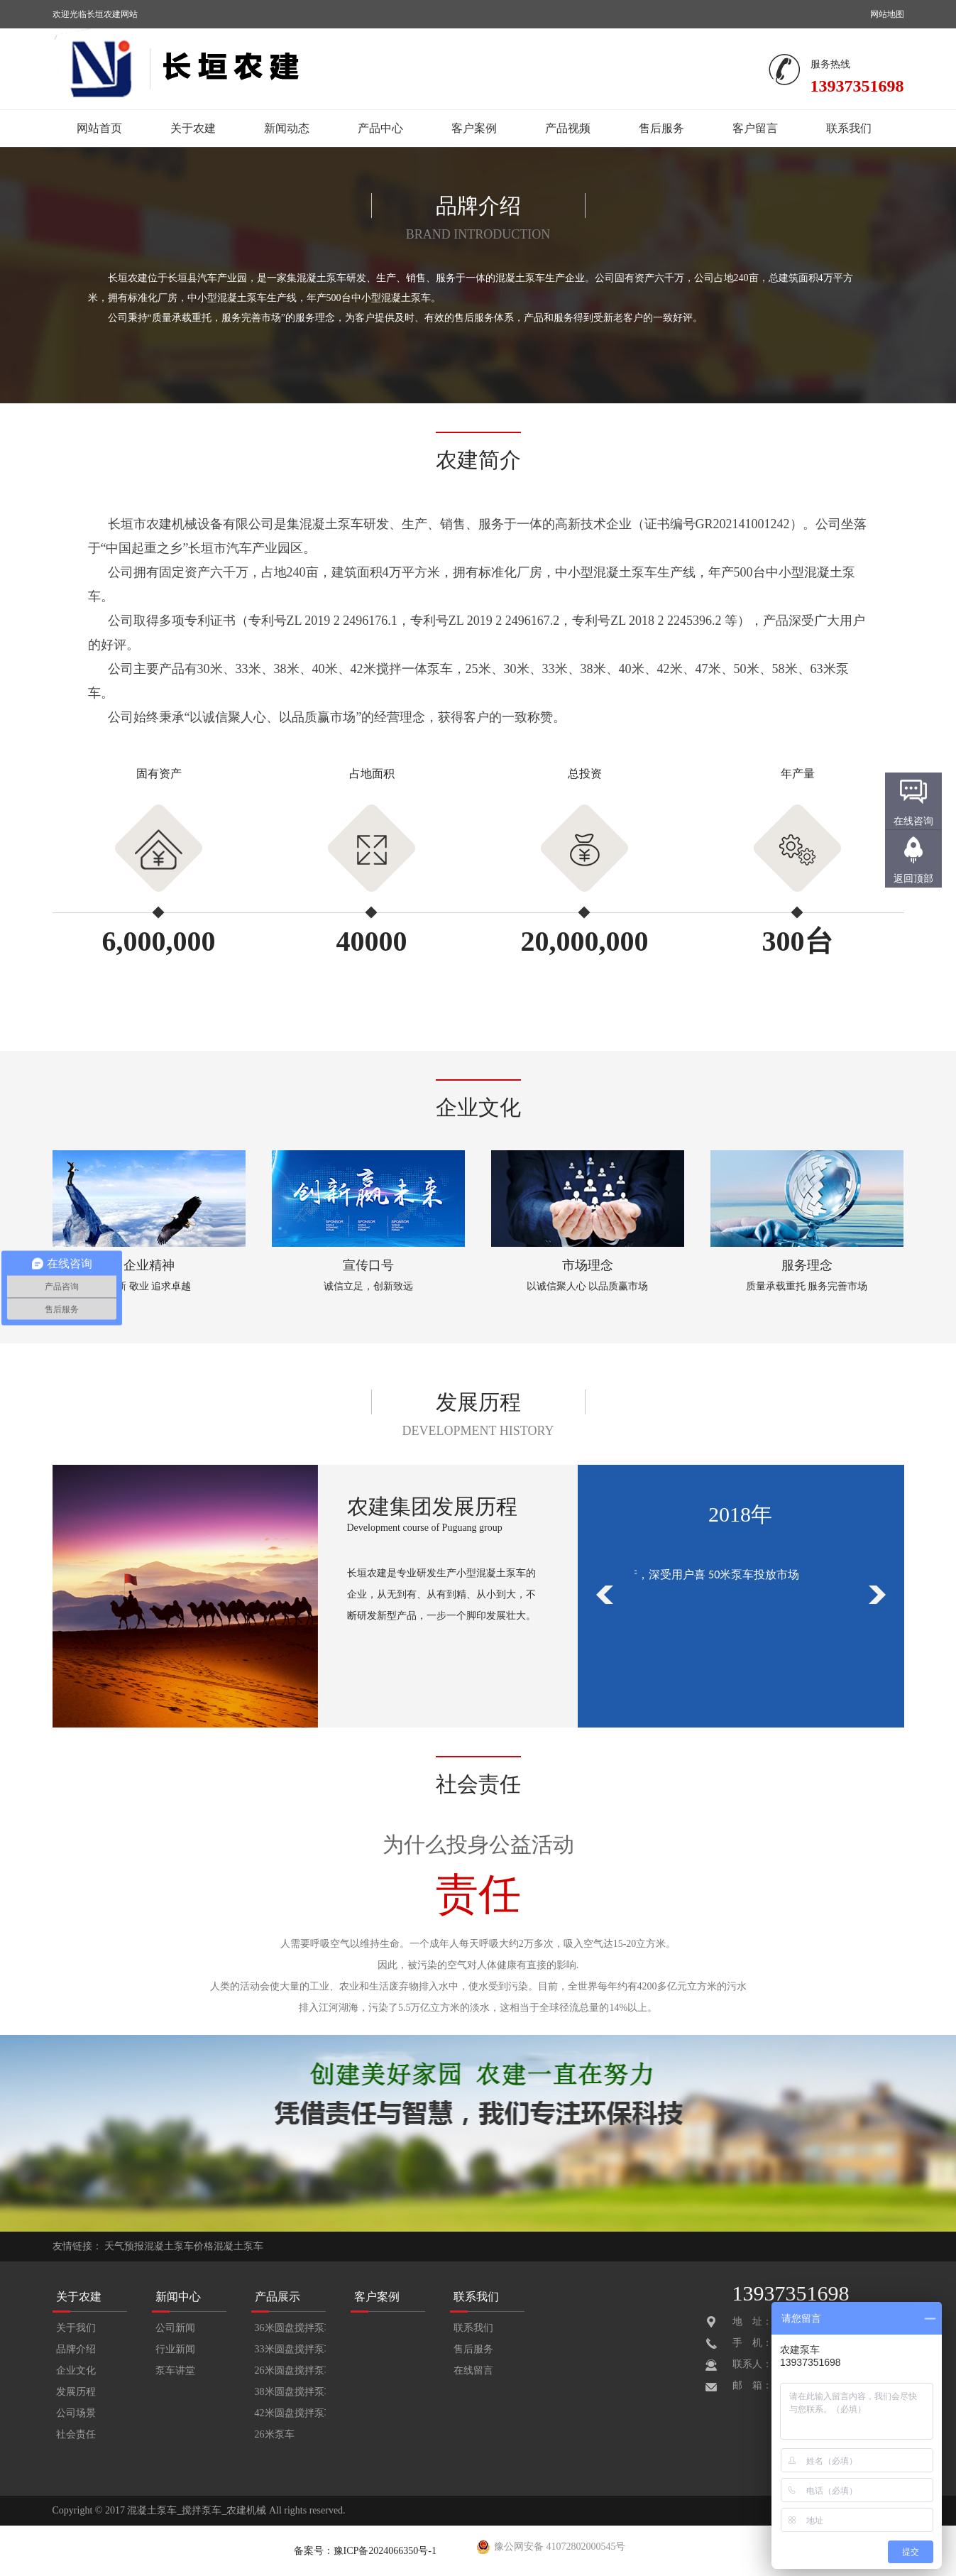  I want to click on 客户案例, so click(474, 128).